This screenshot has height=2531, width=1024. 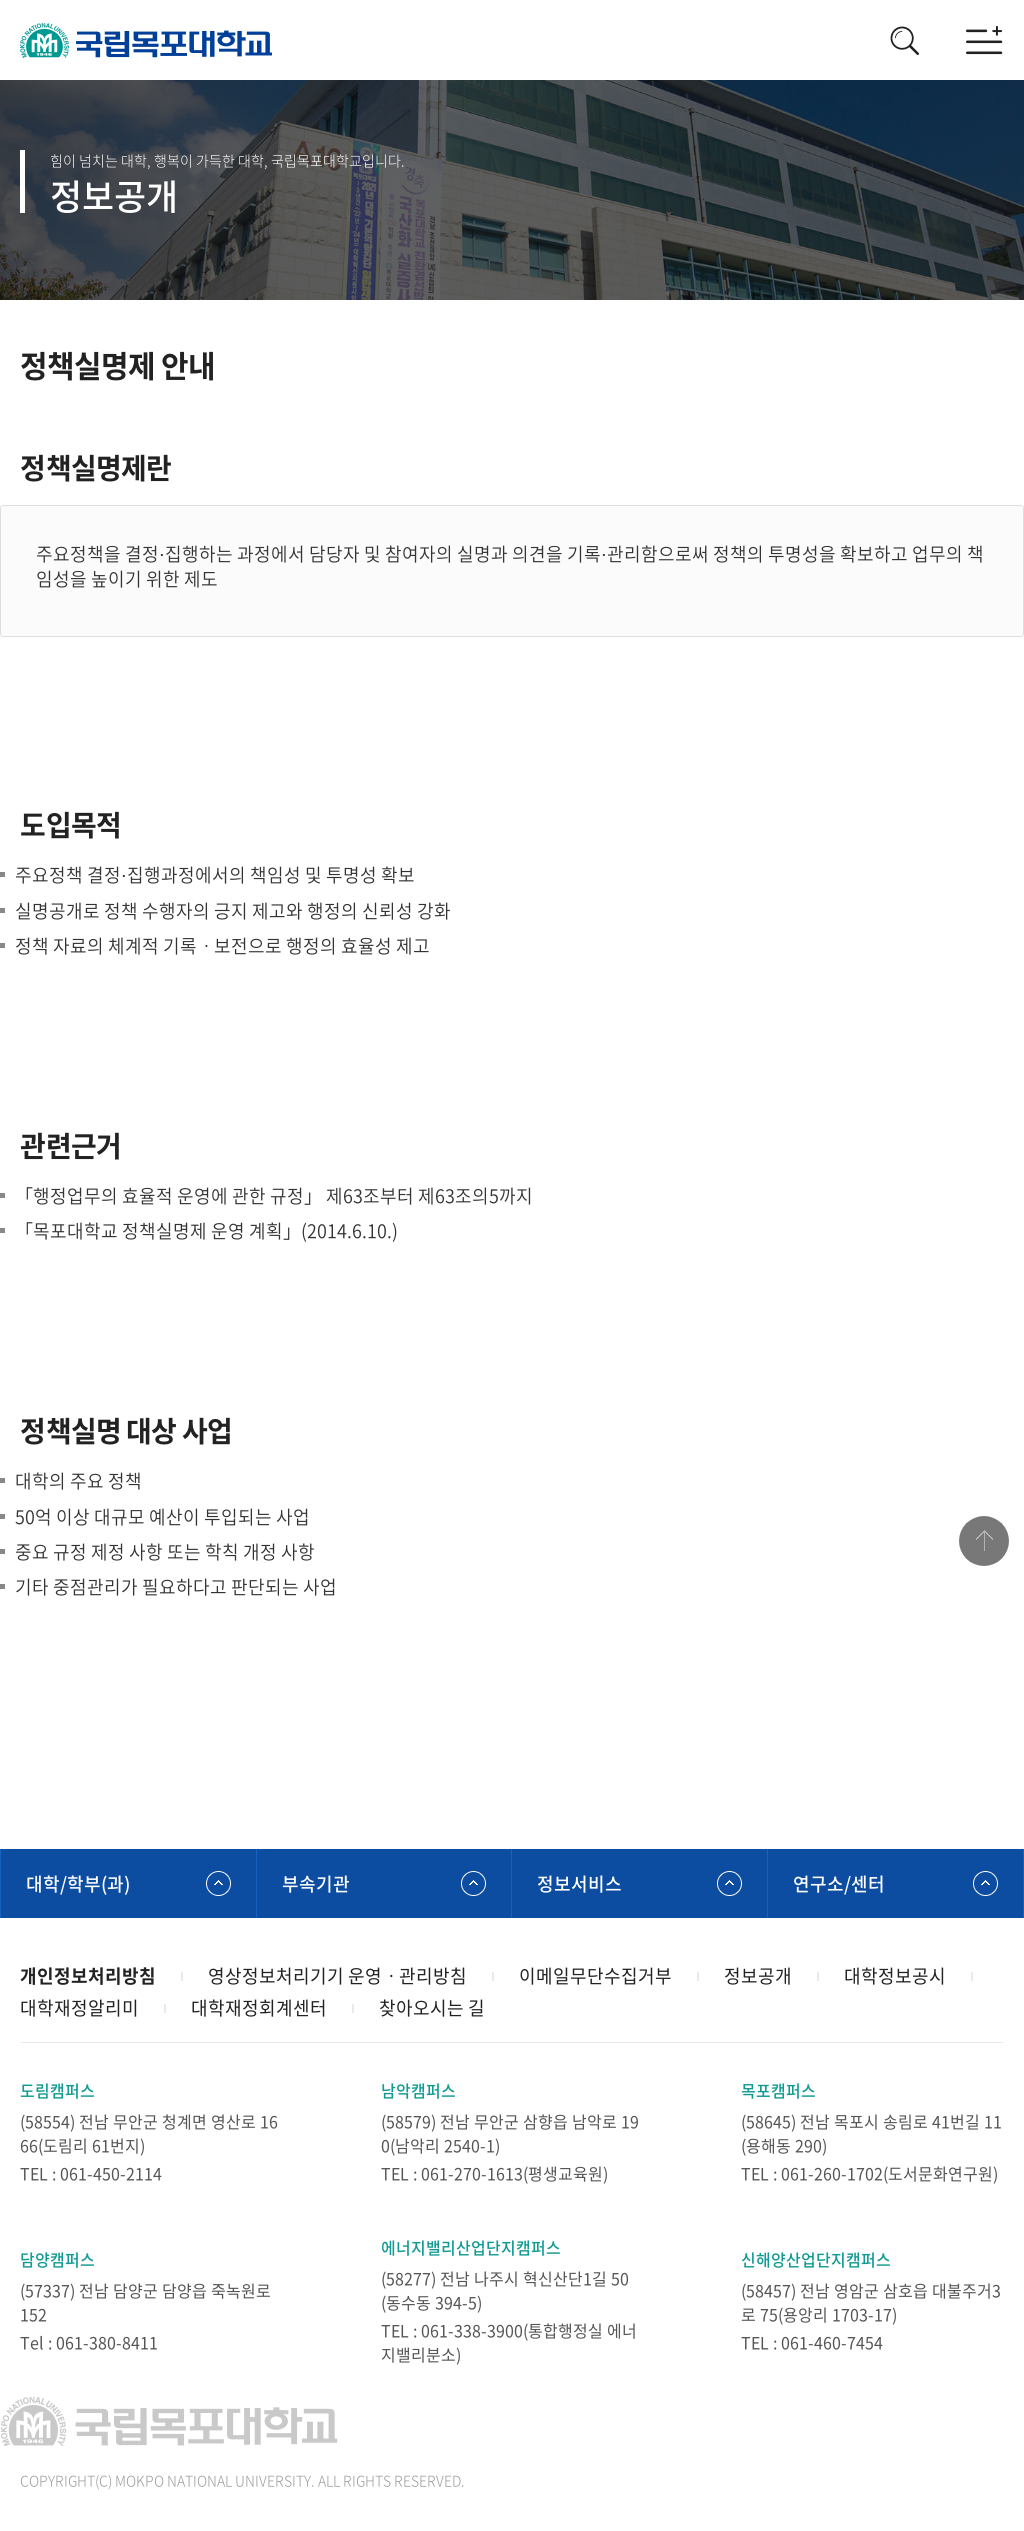 I want to click on 모바일메뉴, so click(x=984, y=40).